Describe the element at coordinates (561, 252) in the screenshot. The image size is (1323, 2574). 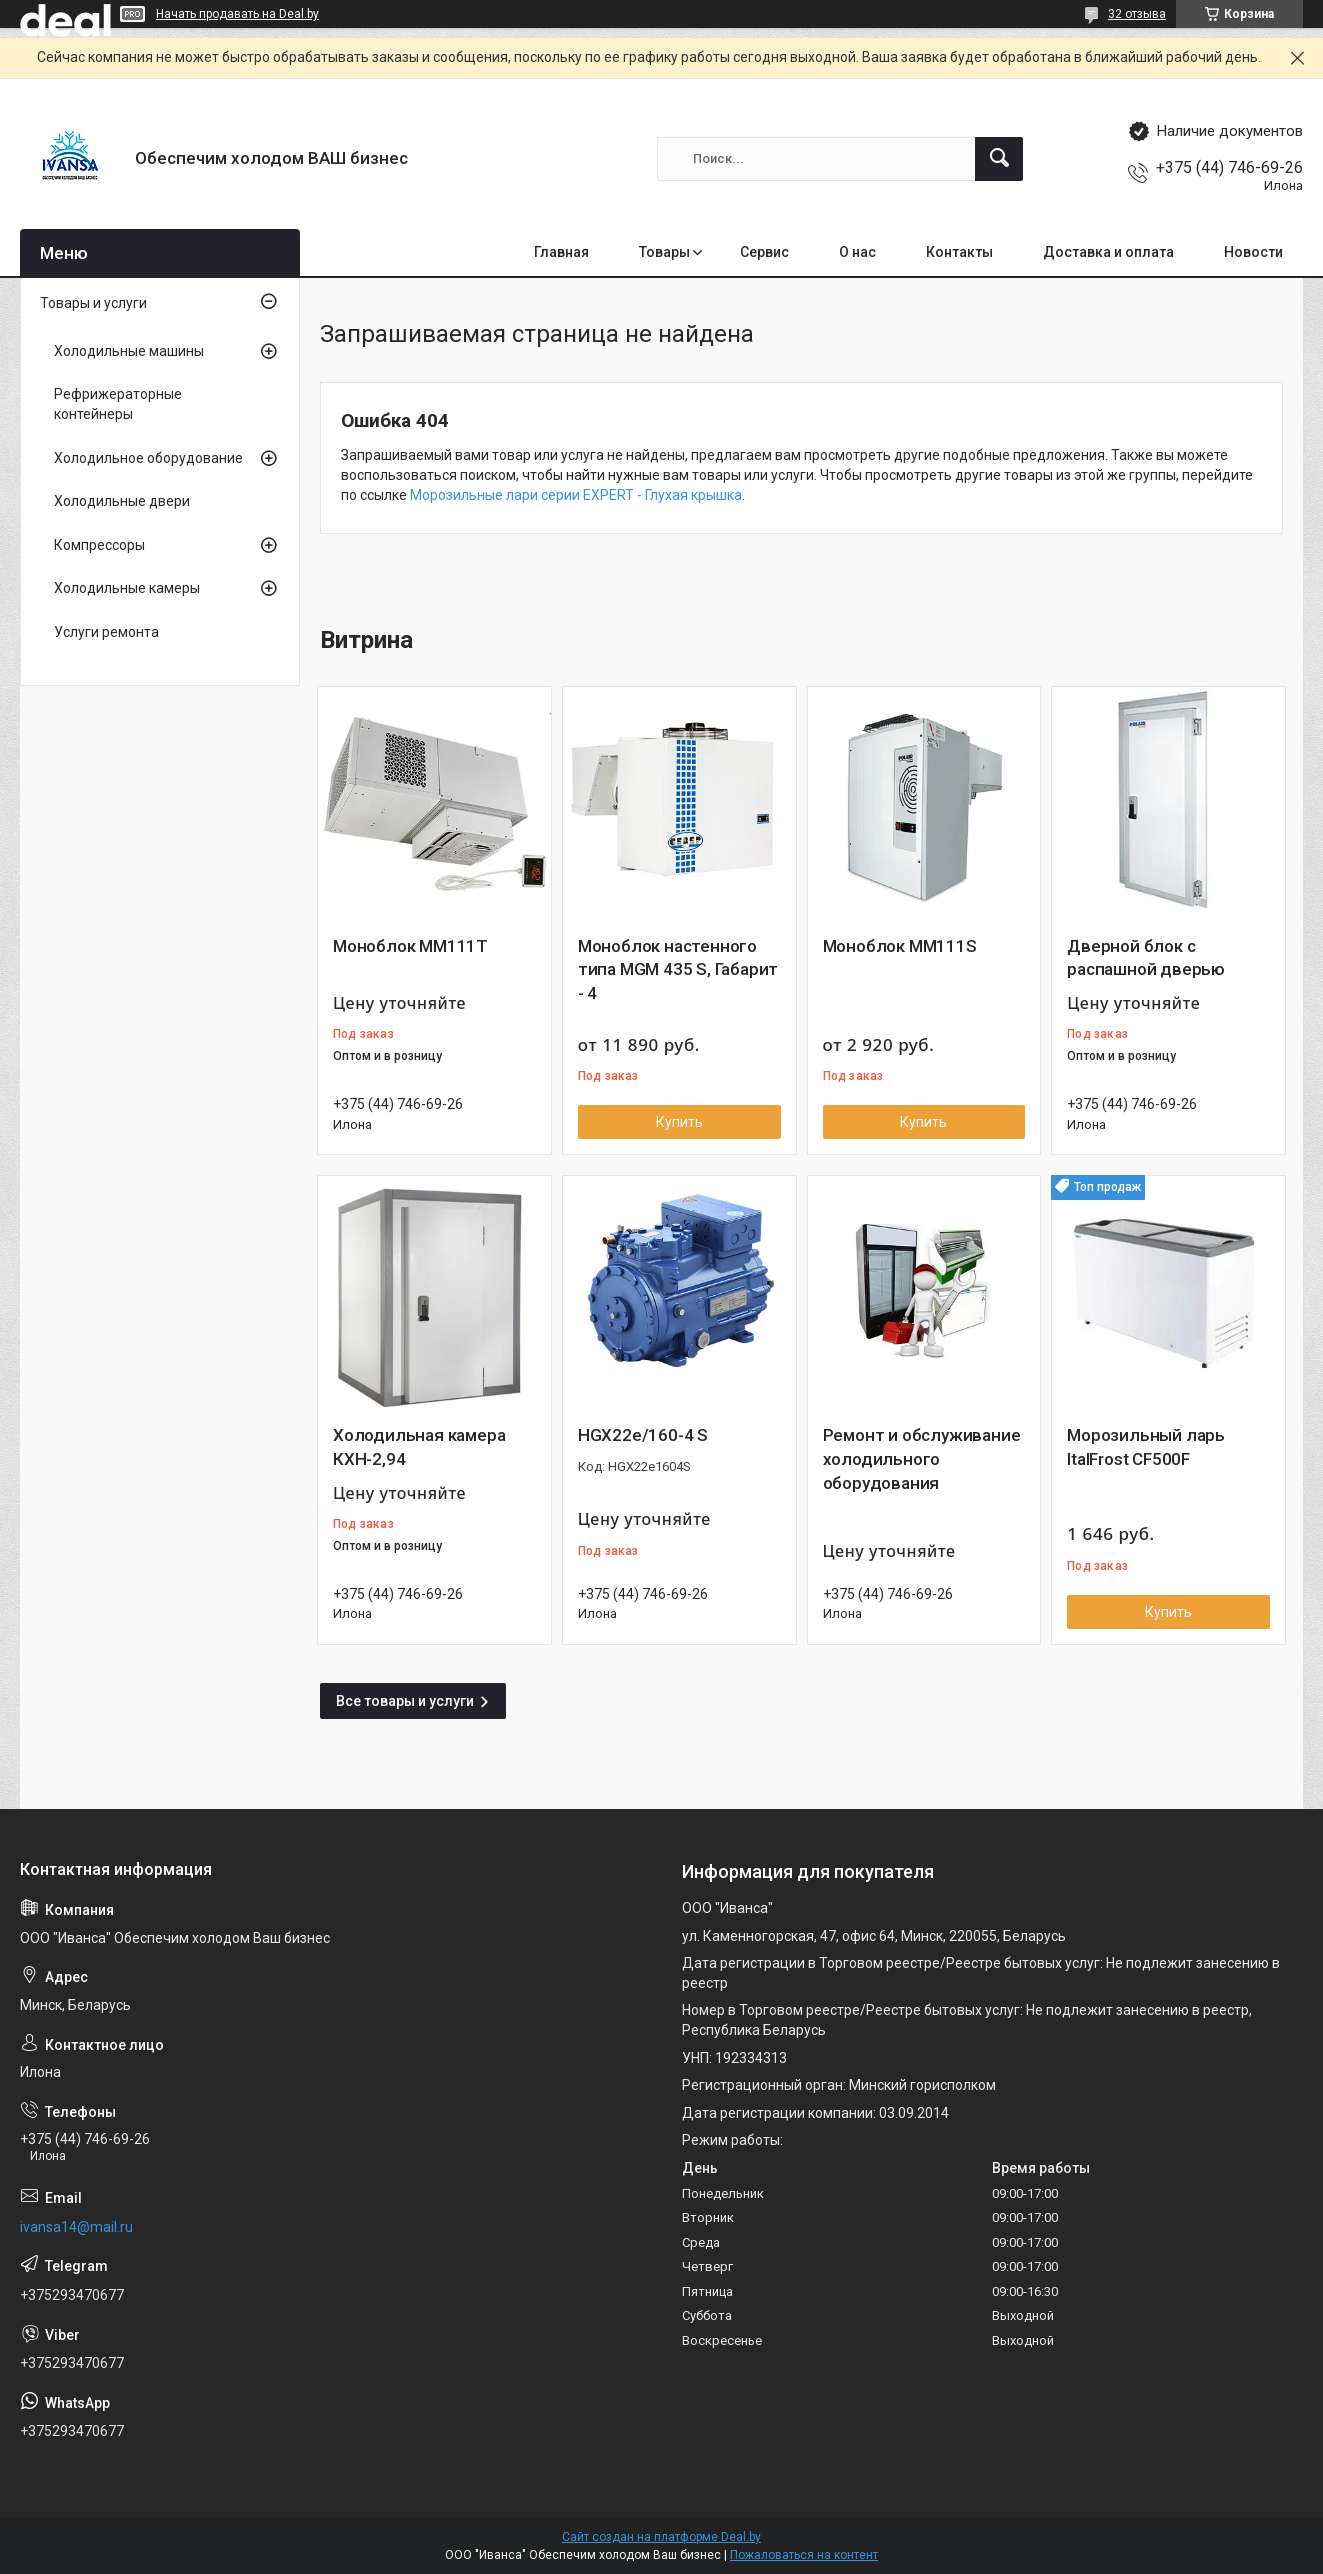
I see `Главная` at that location.